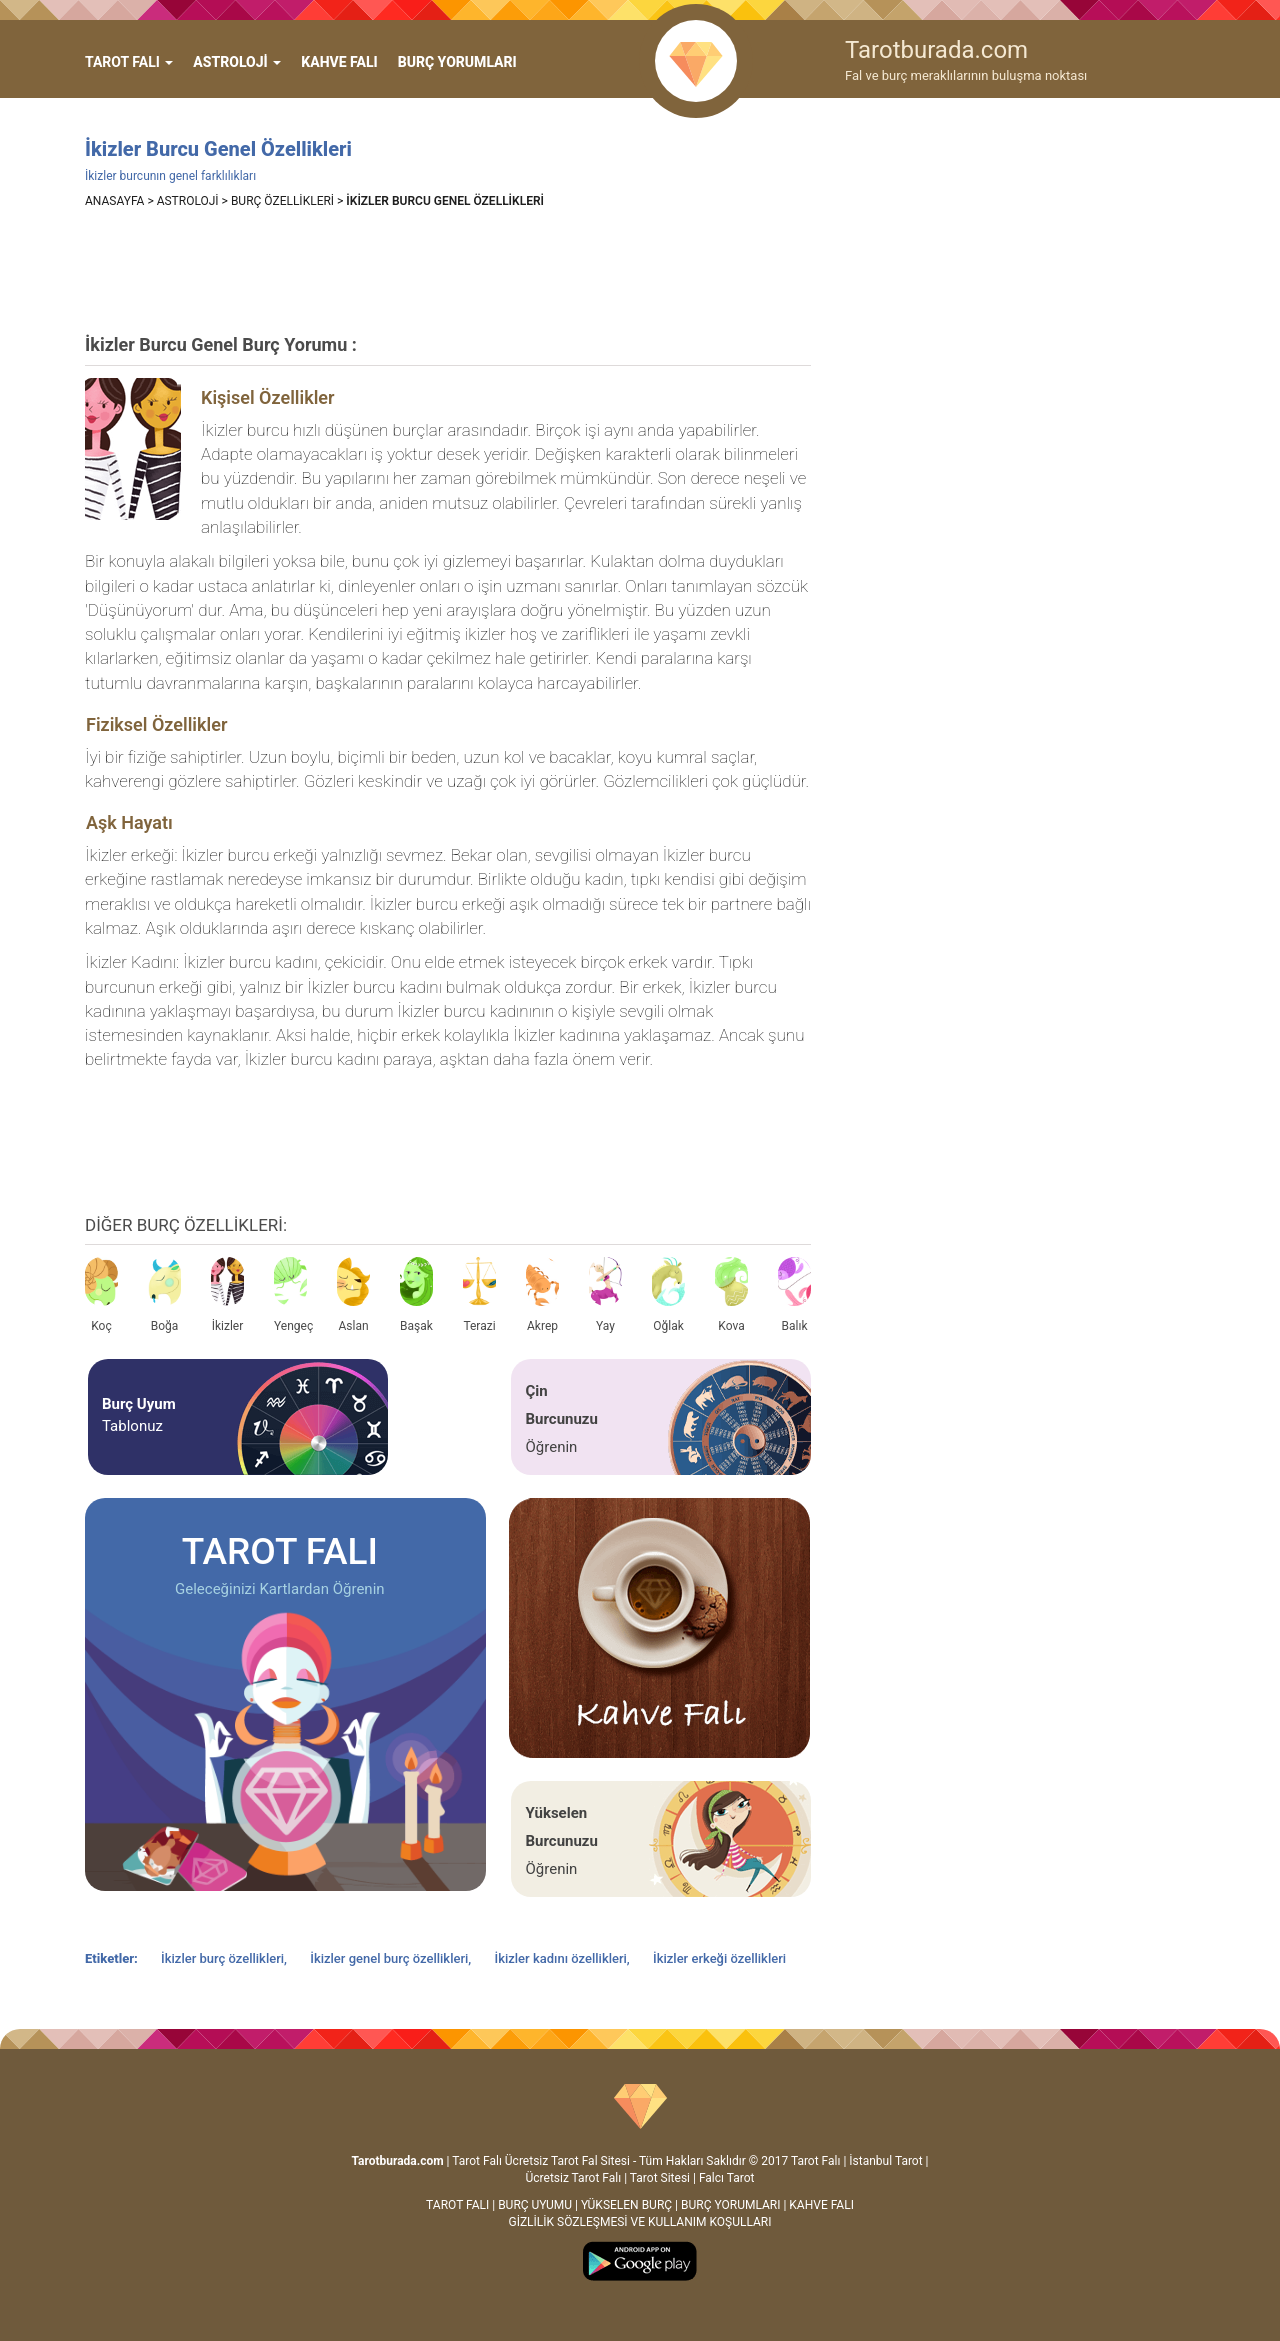 The width and height of the screenshot is (1280, 2341). Describe the element at coordinates (719, 1958) in the screenshot. I see `İkizler erkeği özellikleri` at that location.